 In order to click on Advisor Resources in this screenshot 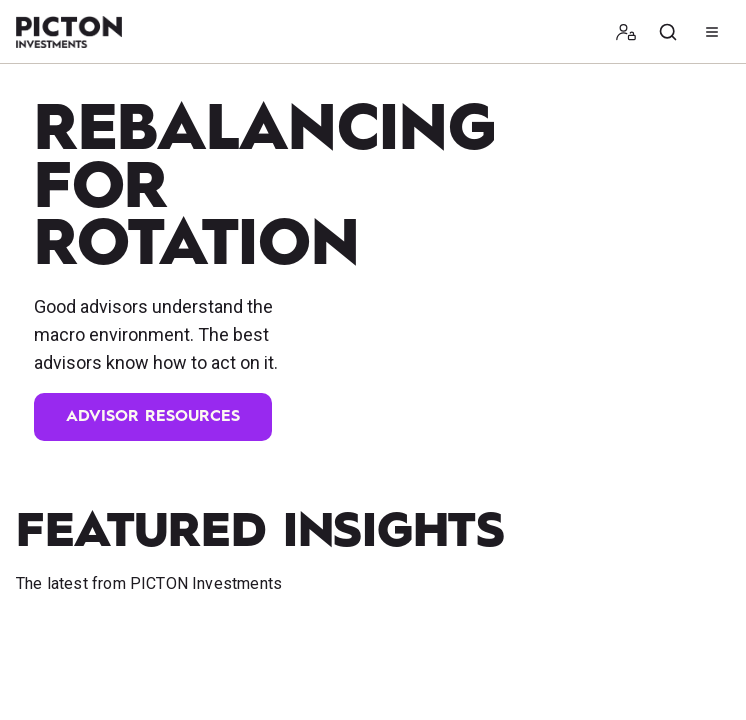, I will do `click(153, 417)`.